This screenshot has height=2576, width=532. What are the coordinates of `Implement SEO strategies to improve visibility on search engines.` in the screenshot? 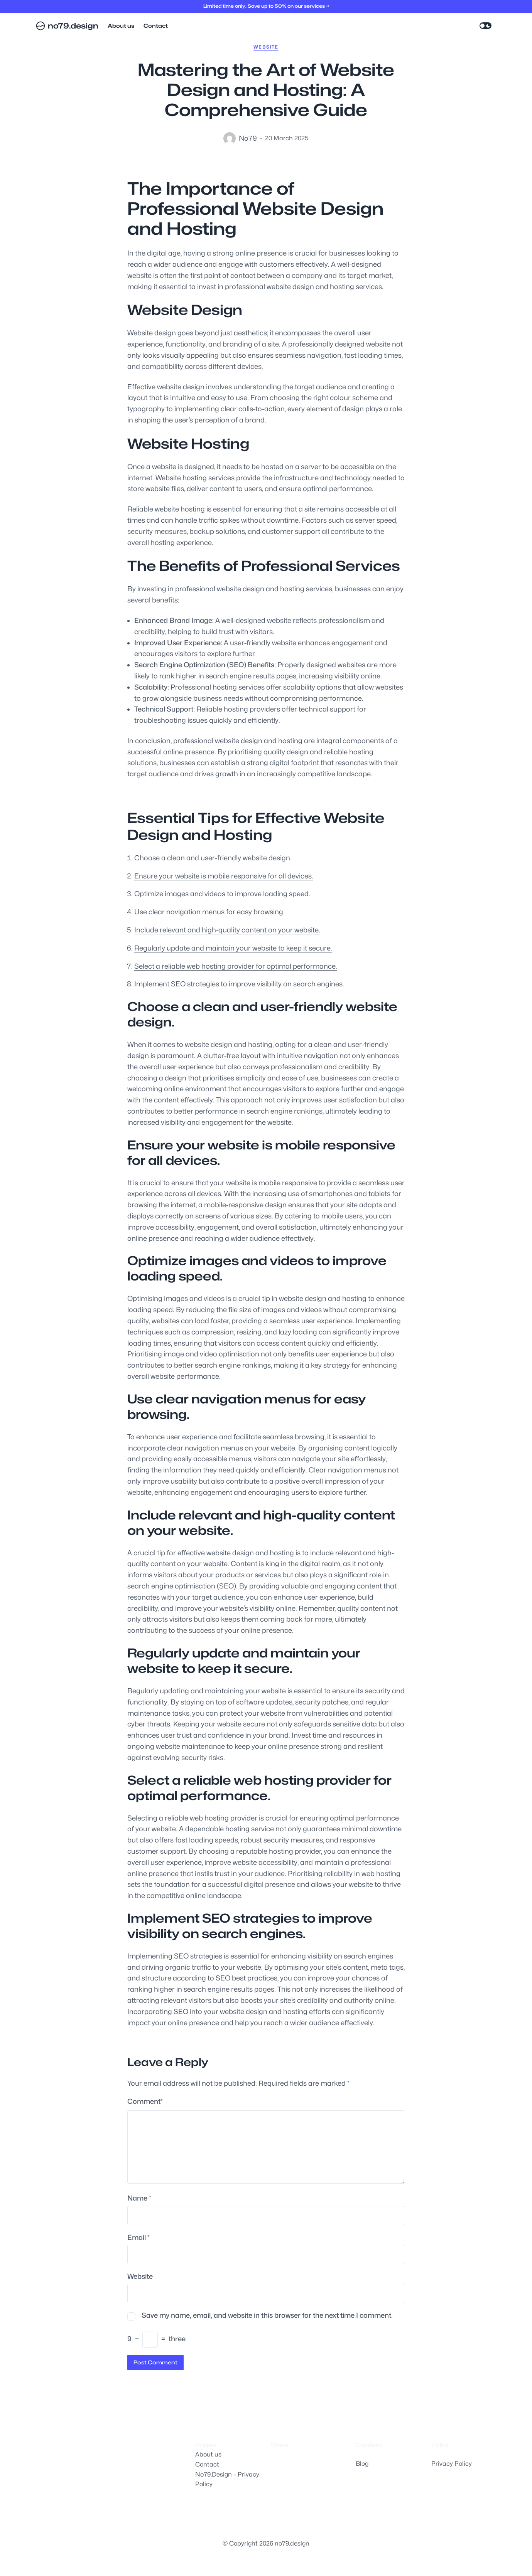 It's located at (239, 984).